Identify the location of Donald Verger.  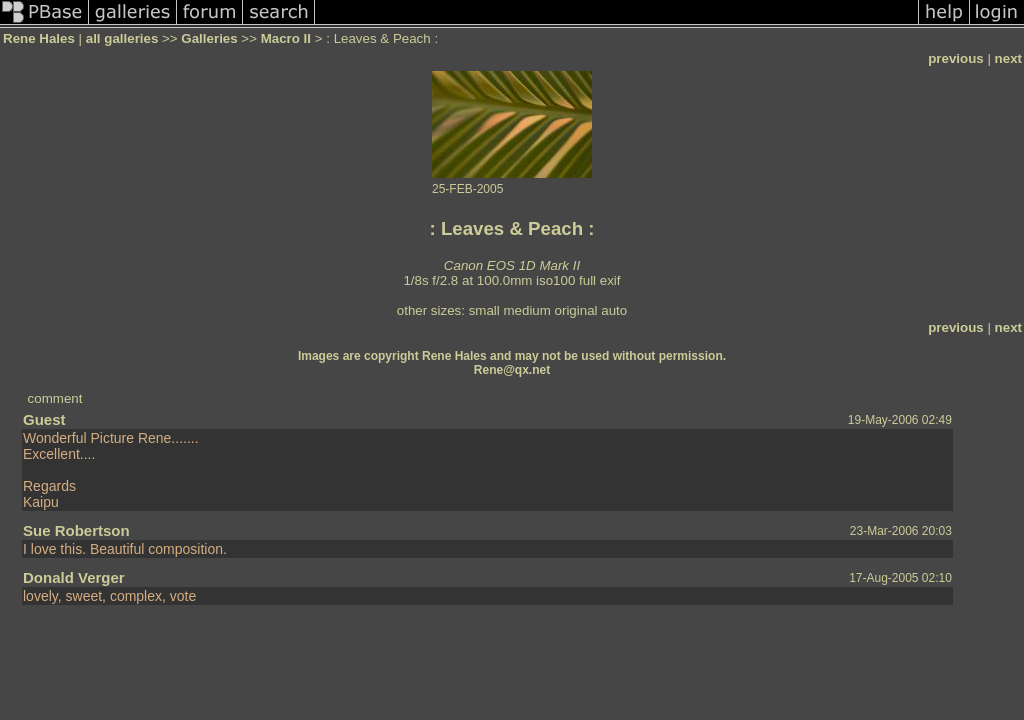
(74, 577).